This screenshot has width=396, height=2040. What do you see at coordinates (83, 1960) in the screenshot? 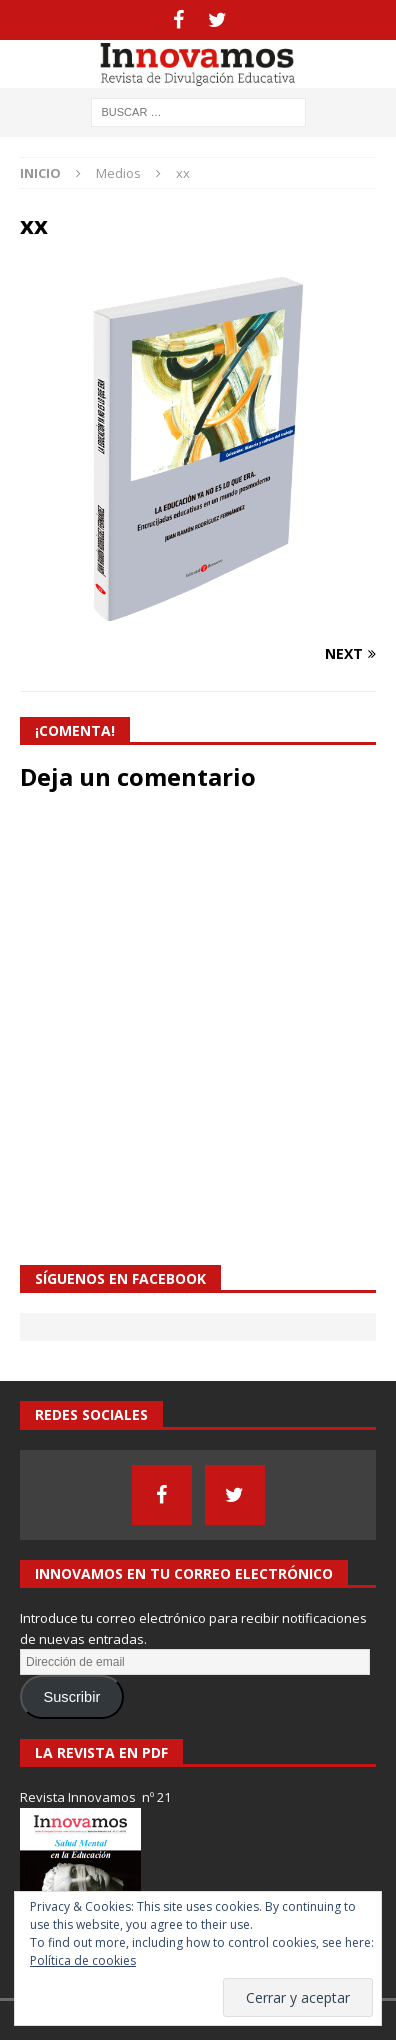
I see `Política de cookies` at bounding box center [83, 1960].